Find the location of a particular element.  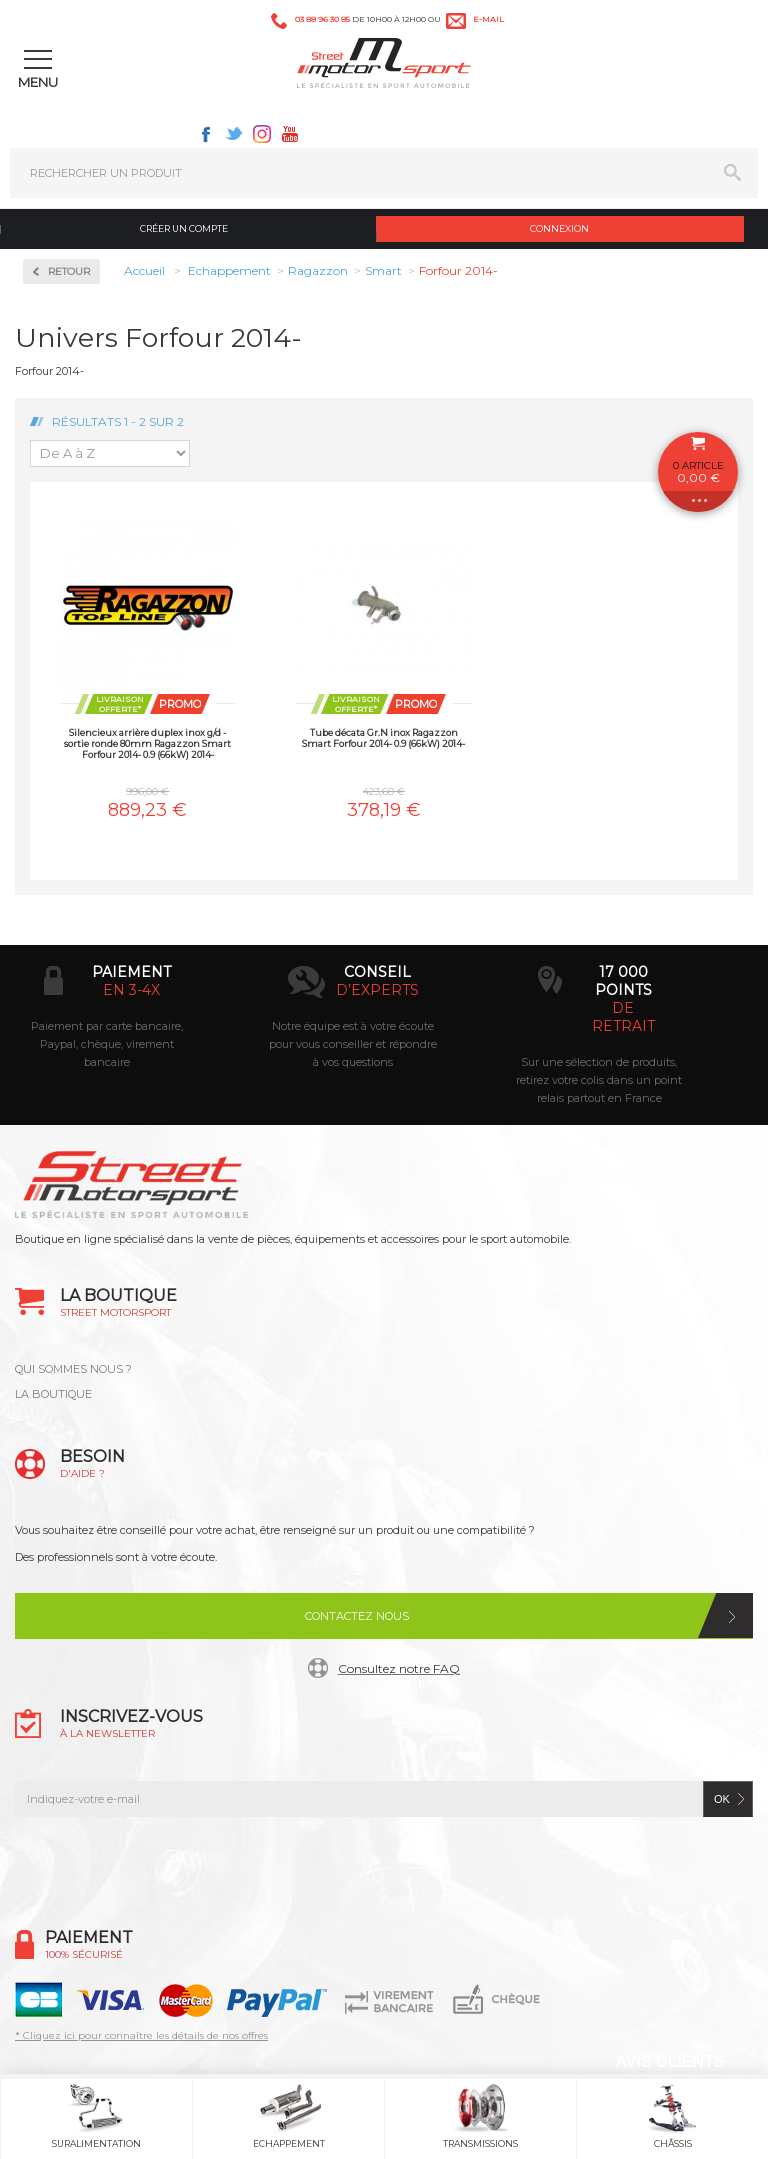

Retour is located at coordinates (69, 271).